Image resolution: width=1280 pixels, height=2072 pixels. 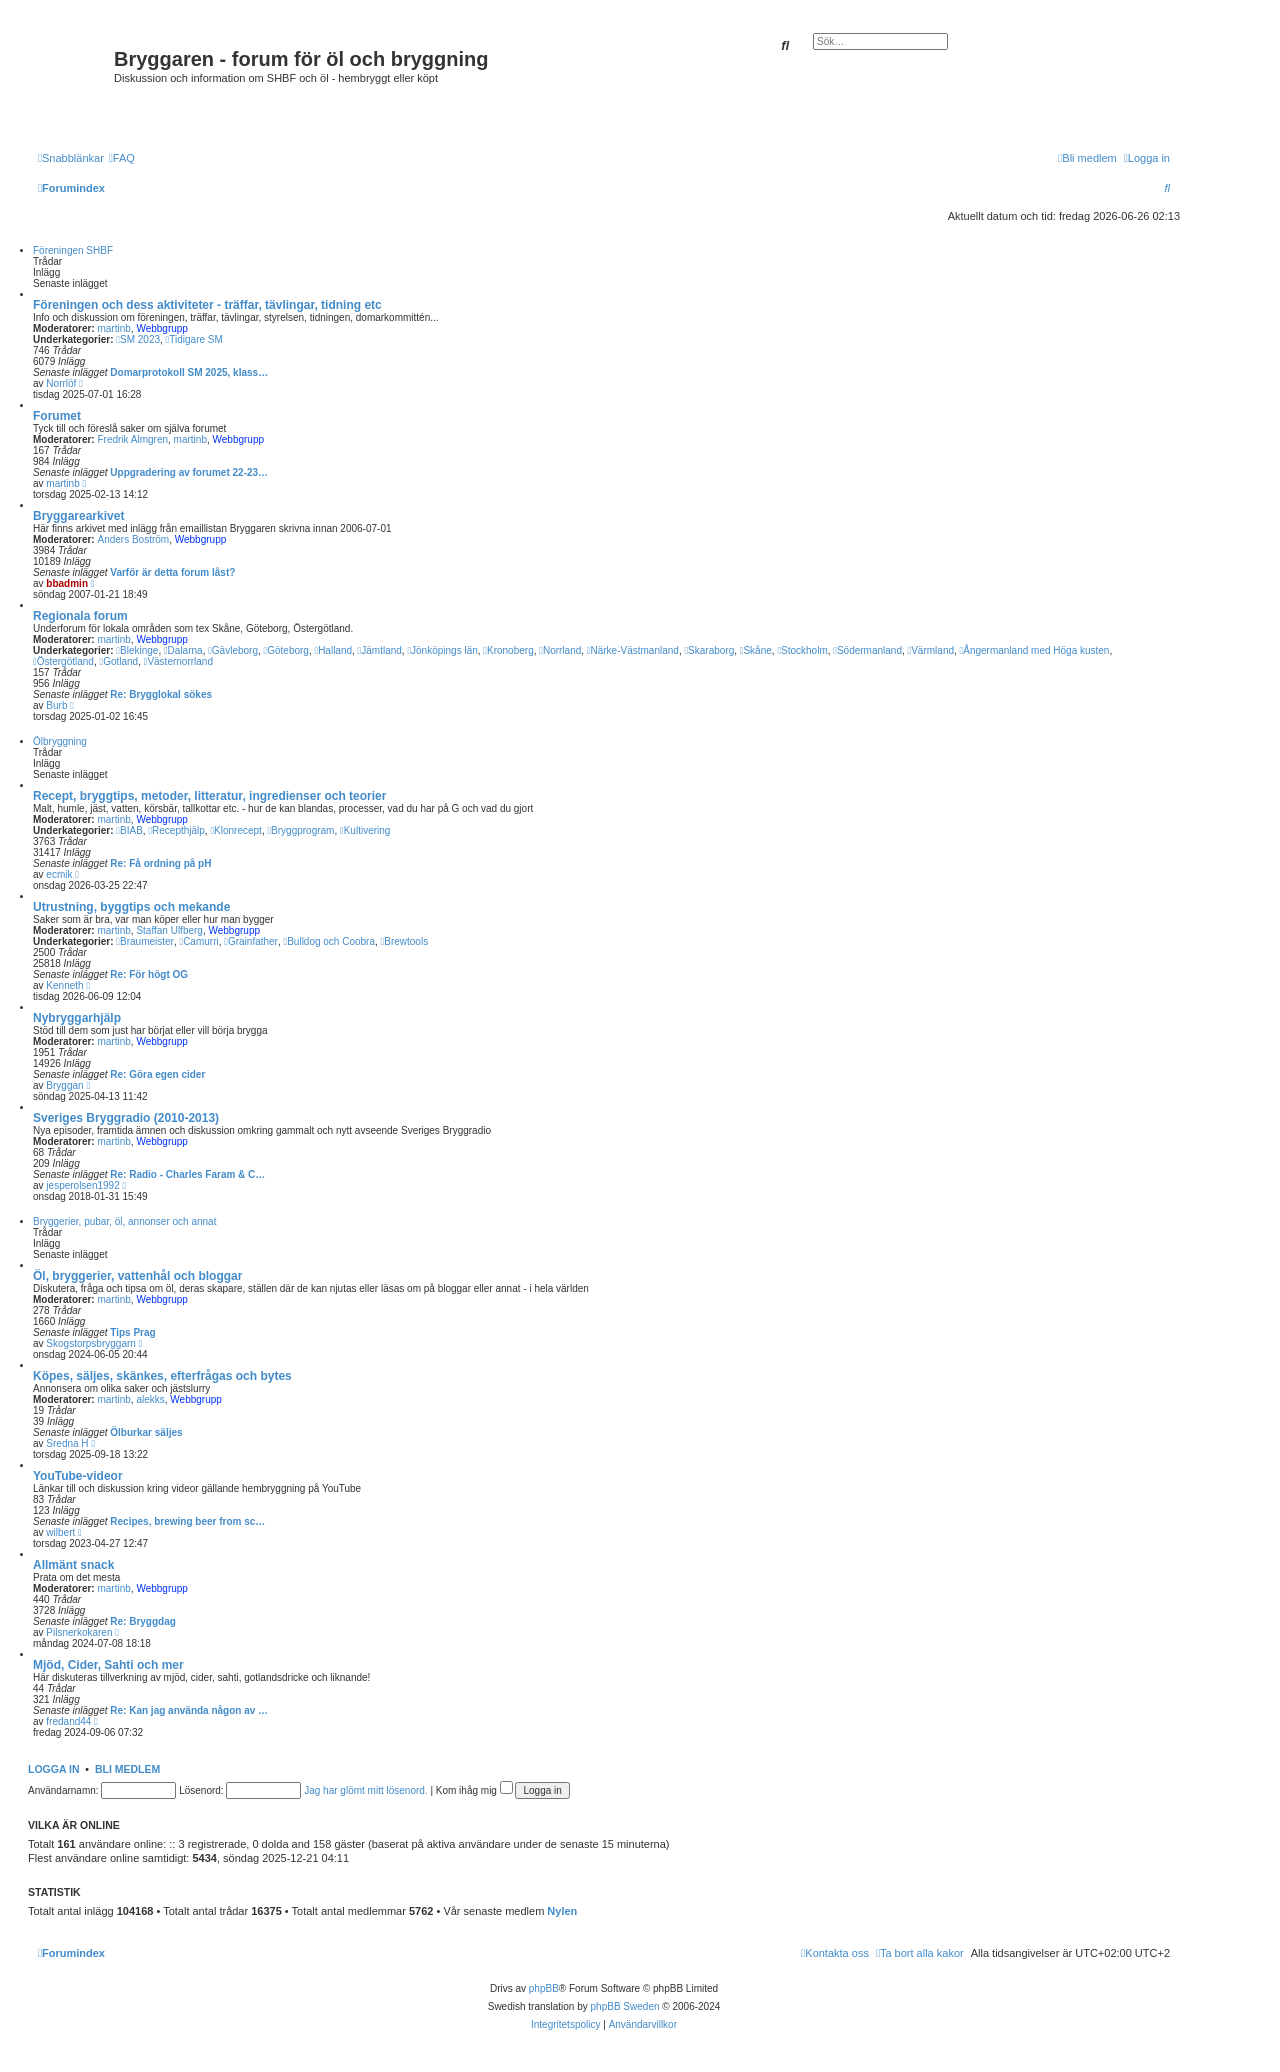 I want to click on Jag har glömt mitt lösenord., so click(x=365, y=1790).